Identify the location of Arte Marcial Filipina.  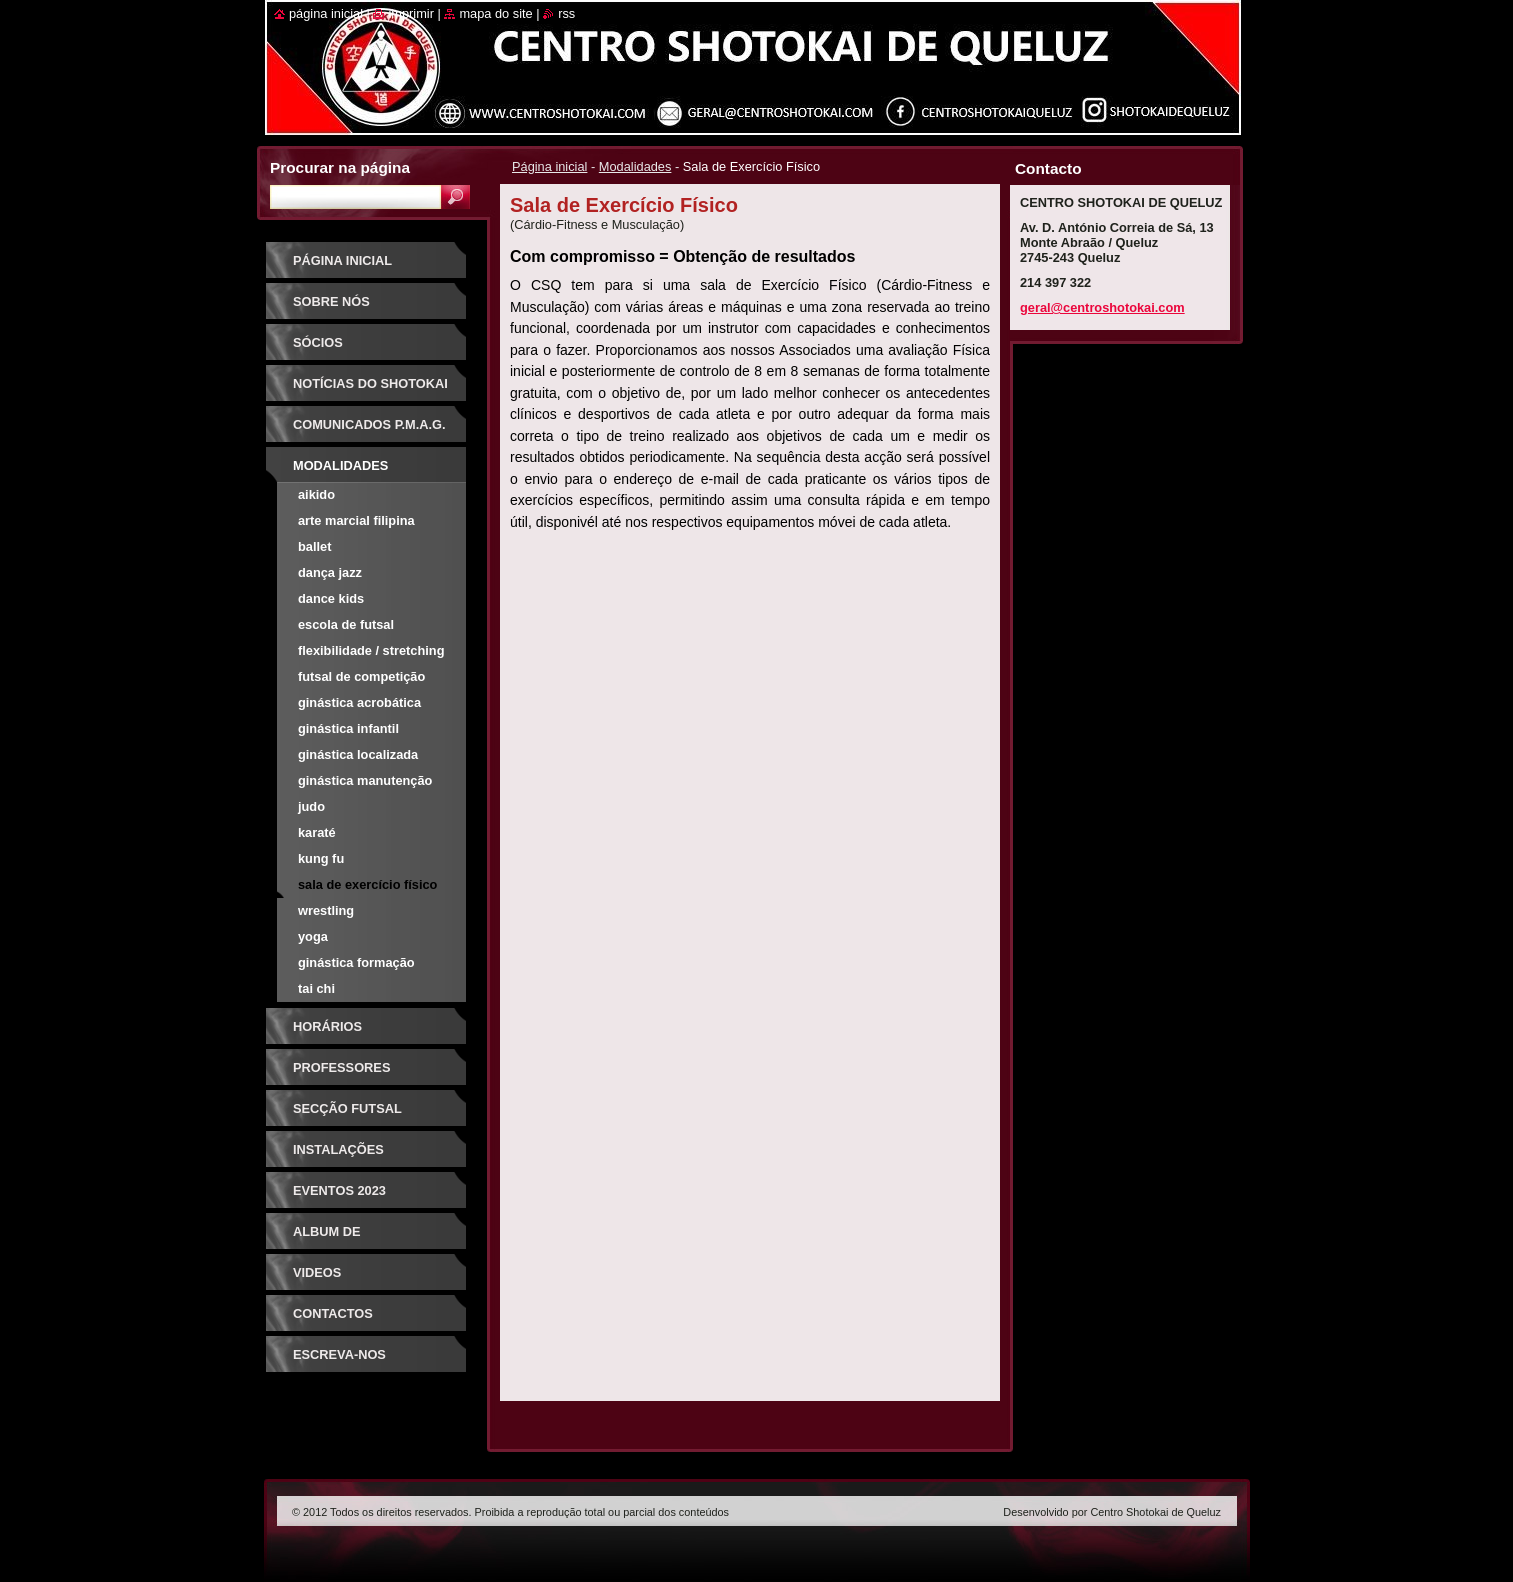
(356, 520).